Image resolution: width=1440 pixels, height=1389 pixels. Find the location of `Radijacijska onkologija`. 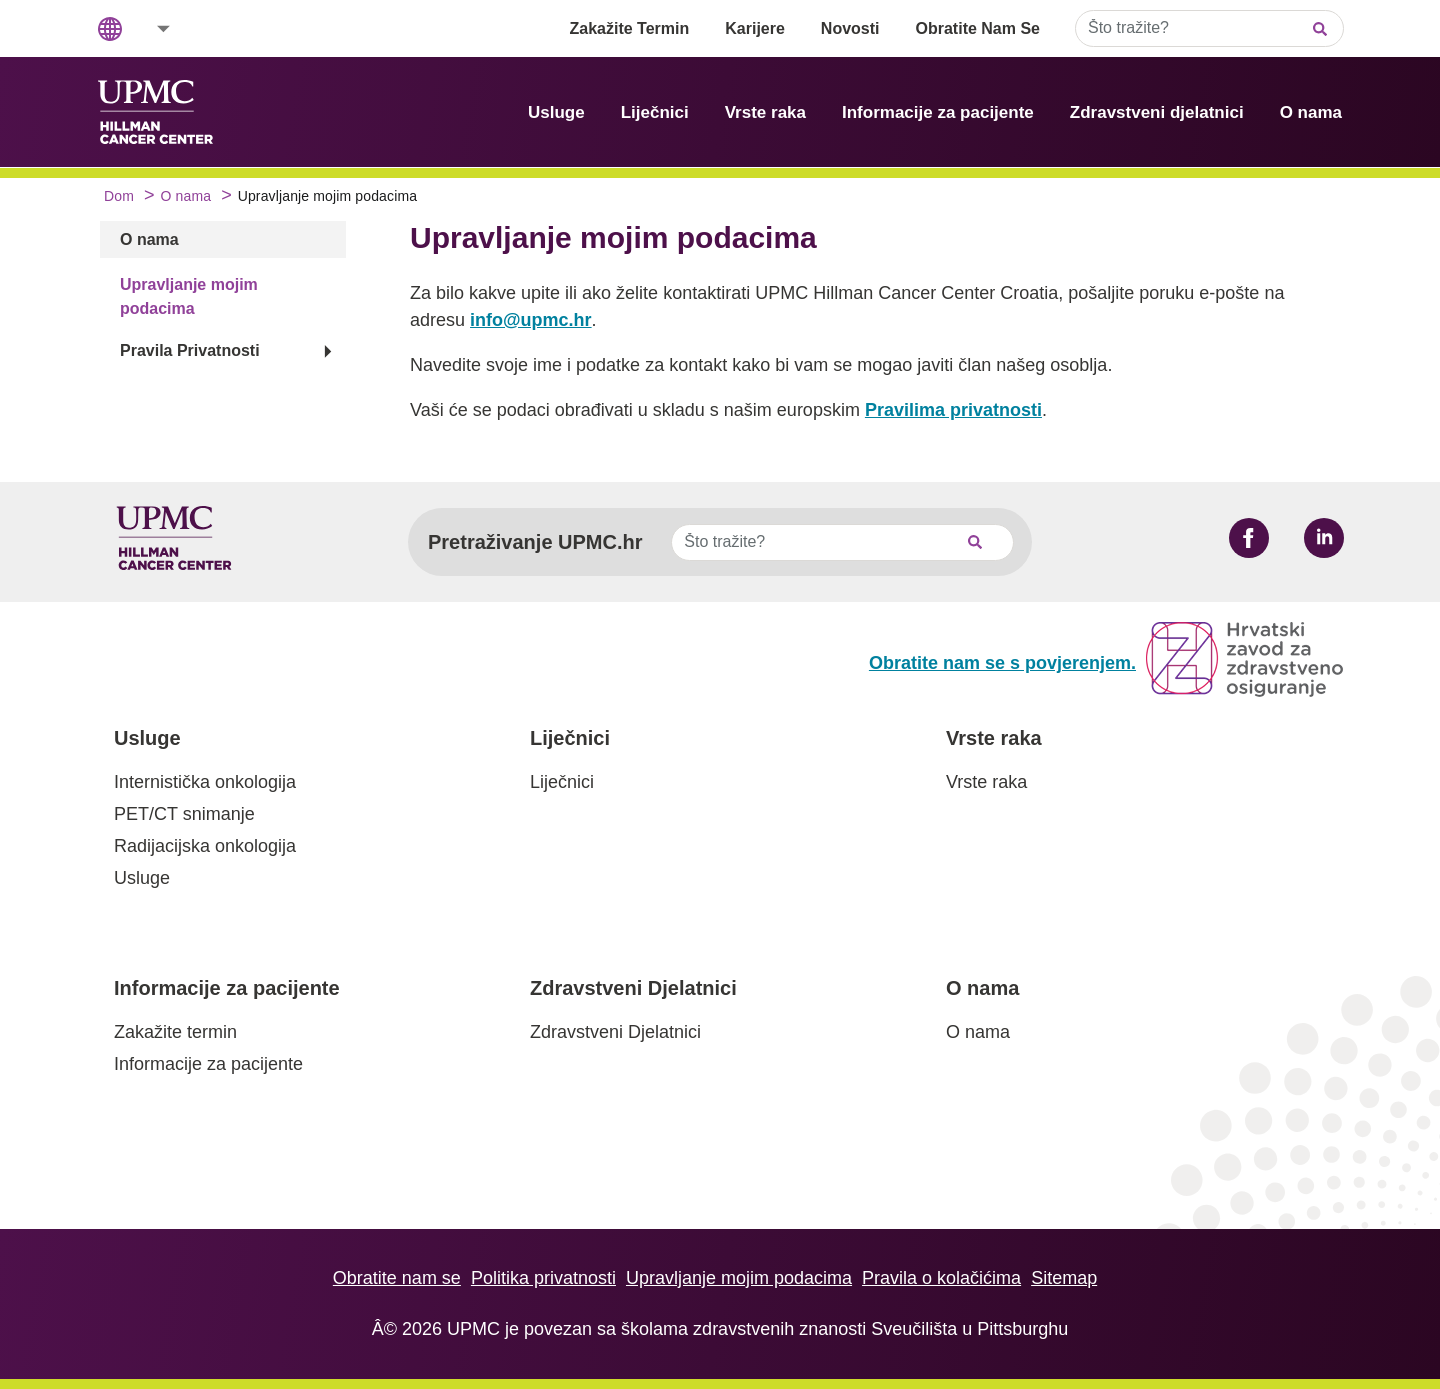

Radijacijska onkologija is located at coordinates (205, 846).